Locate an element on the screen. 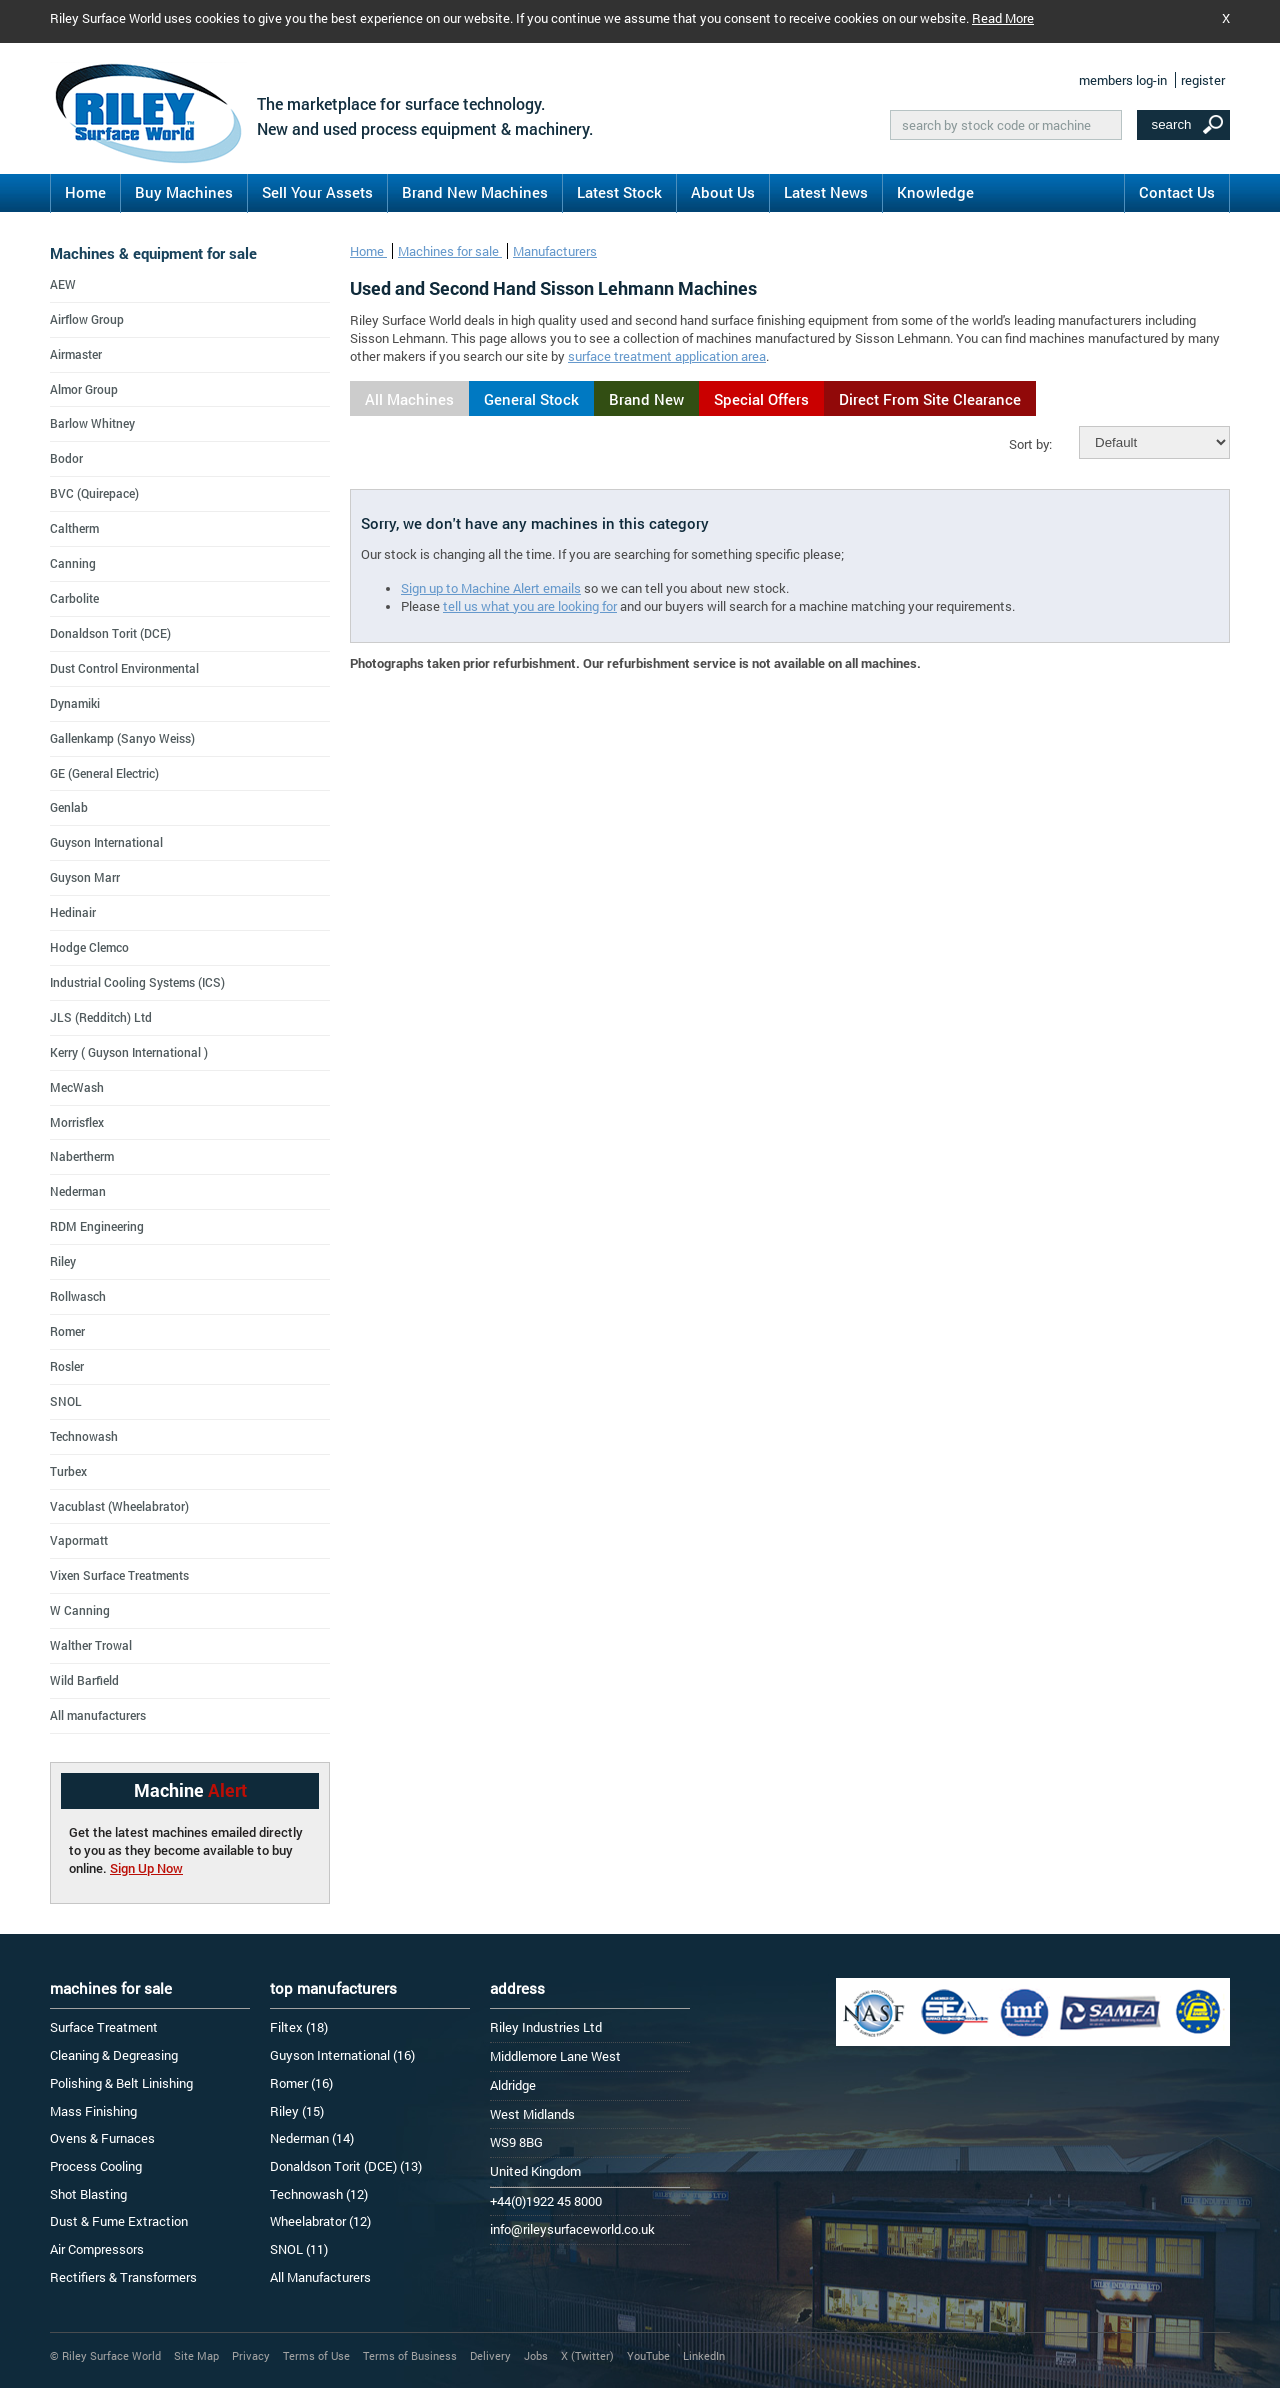 This screenshot has height=2388, width=1280. Rectifiers & Transformers is located at coordinates (123, 2277).